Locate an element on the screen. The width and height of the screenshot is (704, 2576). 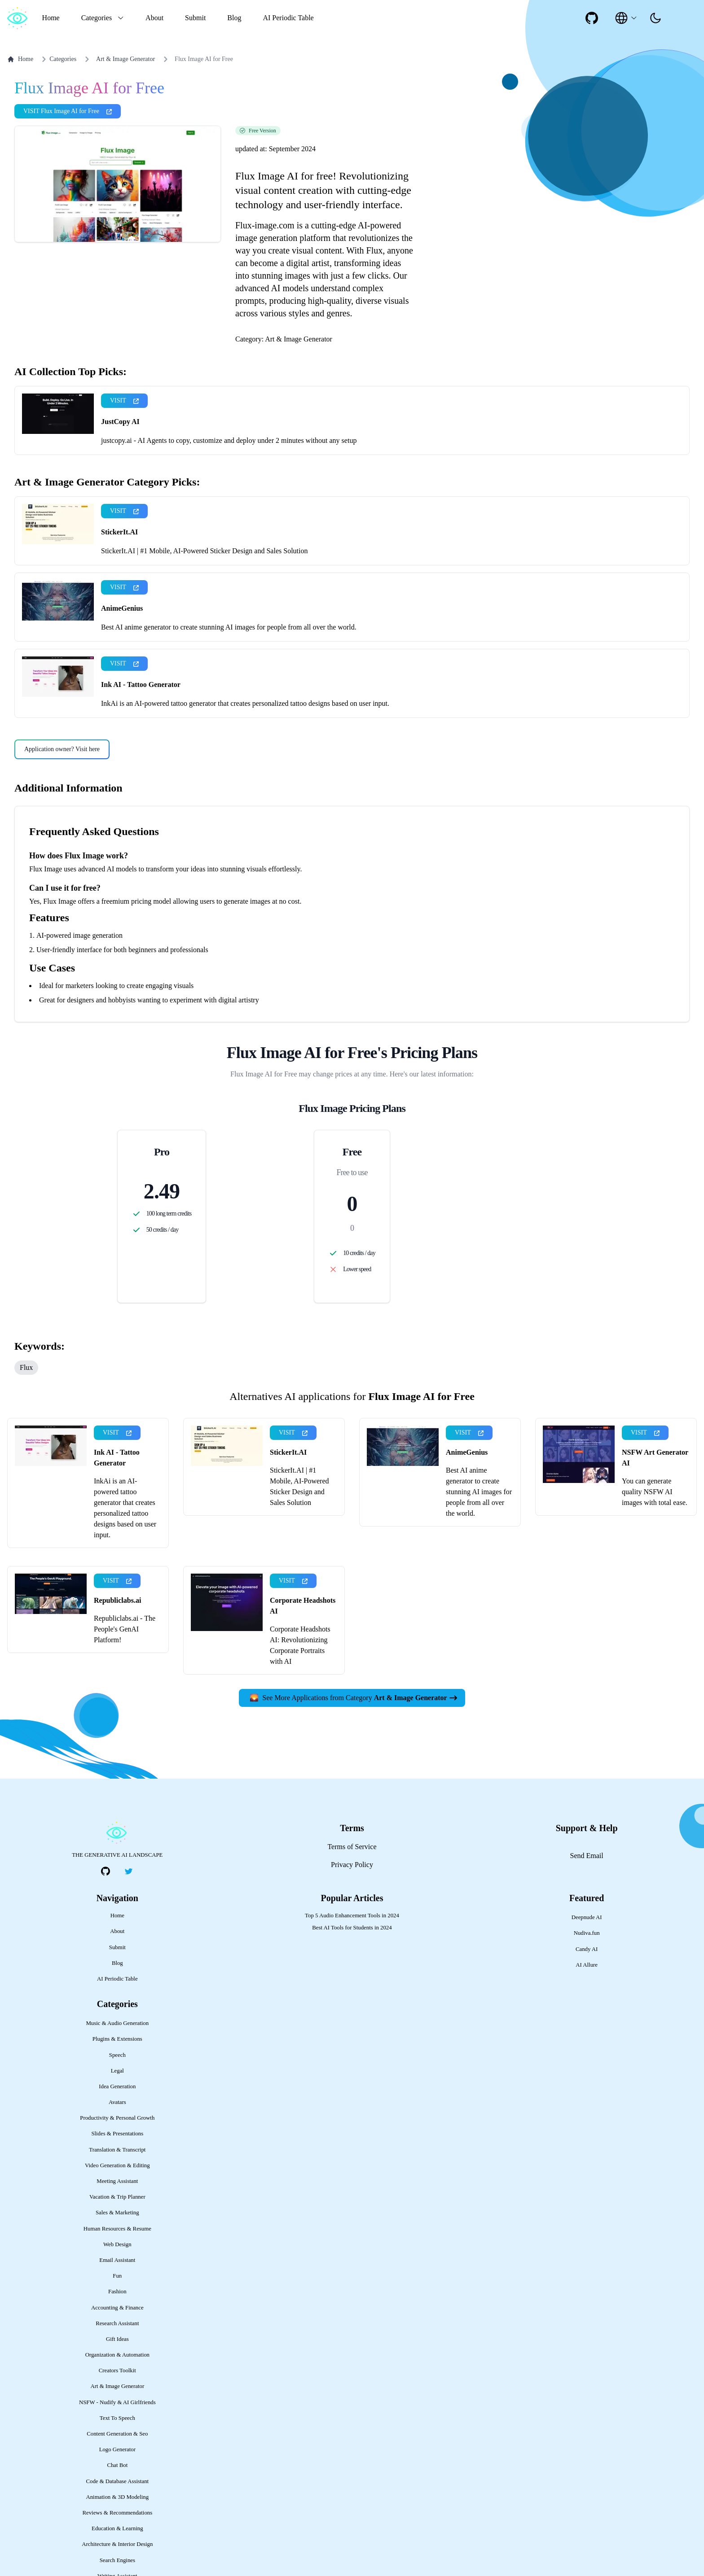
Blog is located at coordinates (234, 18).